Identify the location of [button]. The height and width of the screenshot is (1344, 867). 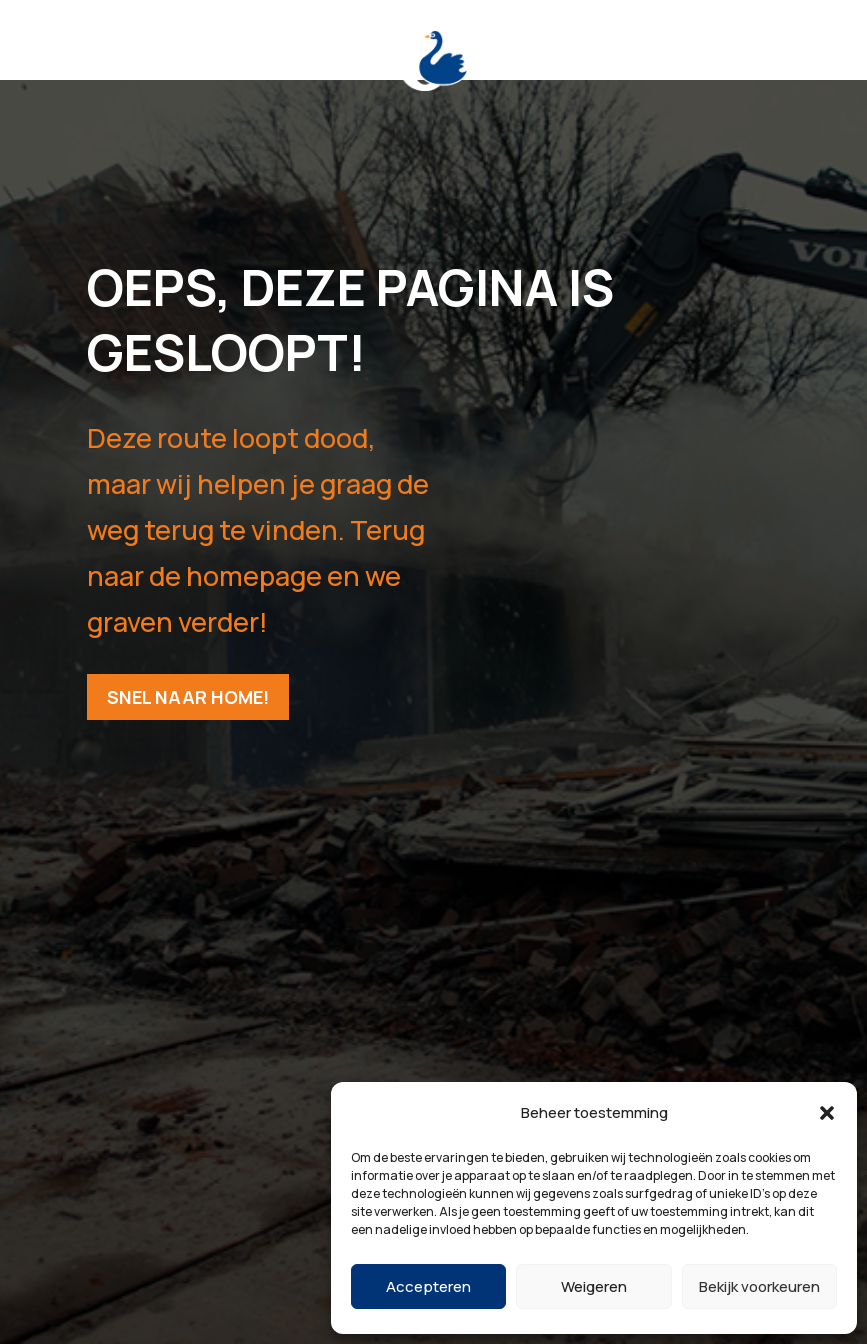
(827, 1113).